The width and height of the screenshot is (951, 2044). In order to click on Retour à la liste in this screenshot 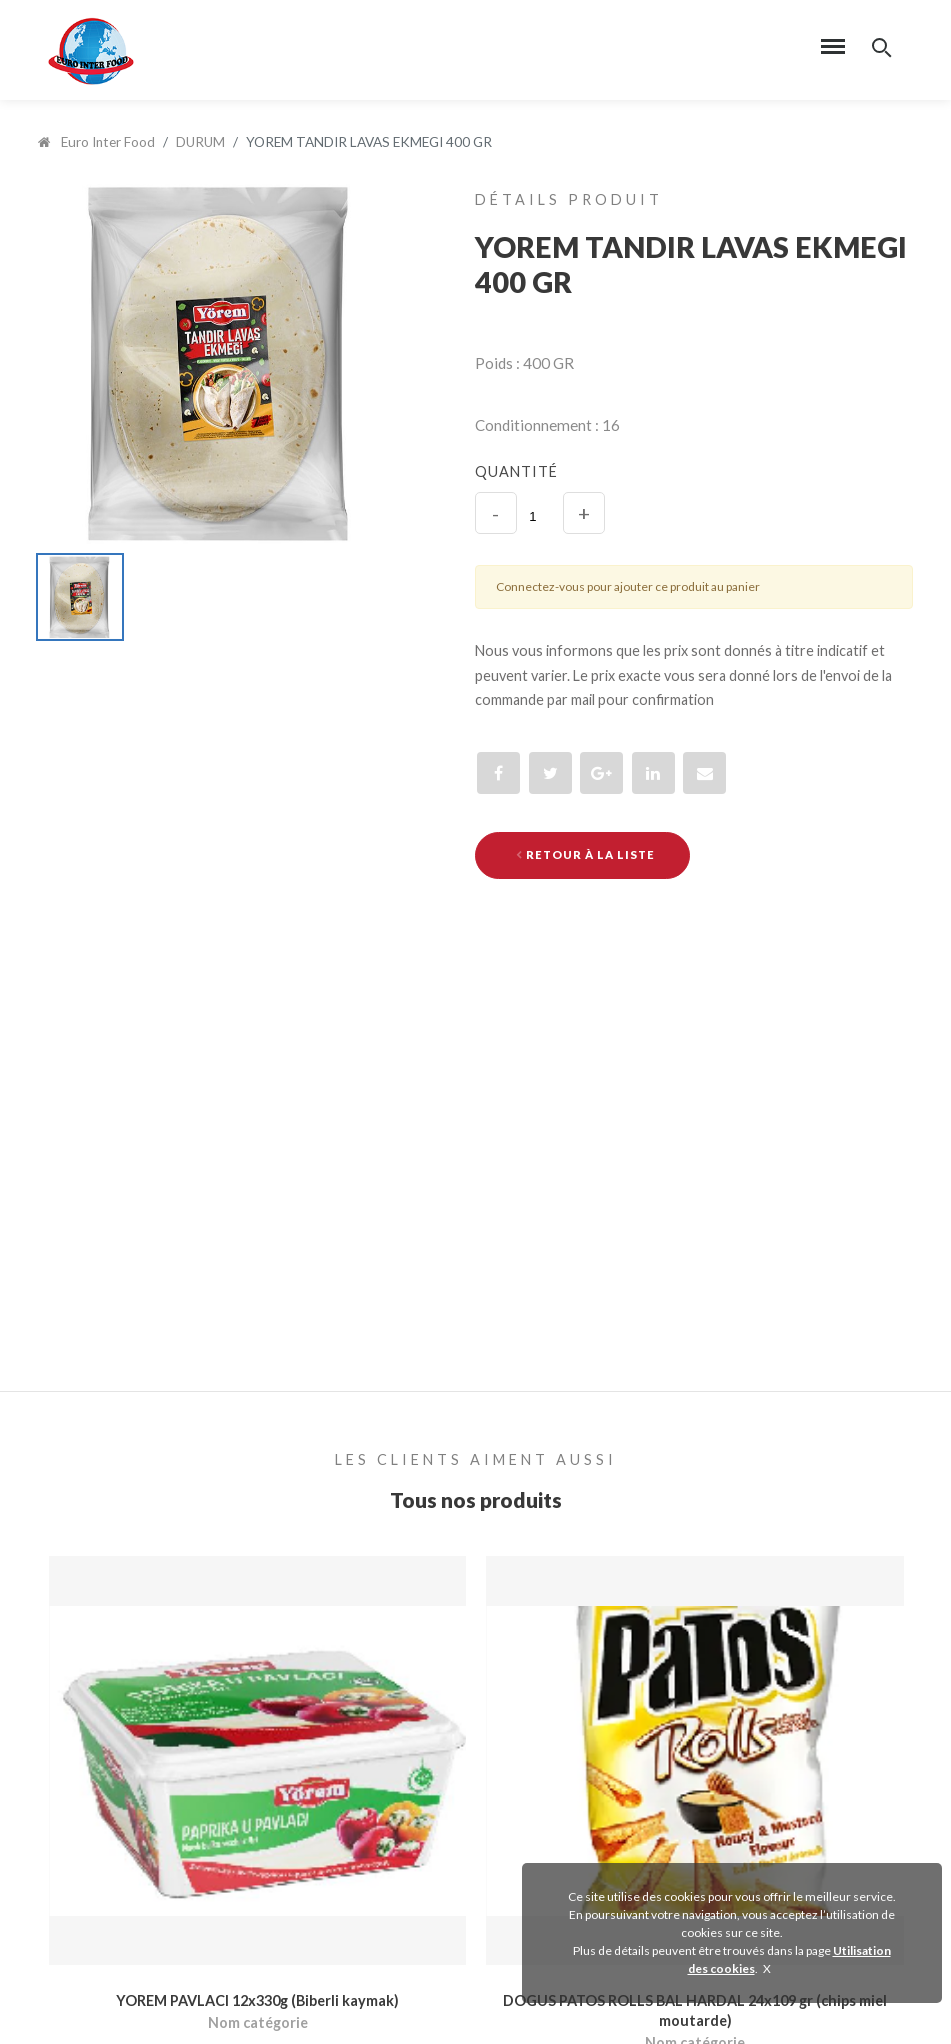, I will do `click(585, 854)`.